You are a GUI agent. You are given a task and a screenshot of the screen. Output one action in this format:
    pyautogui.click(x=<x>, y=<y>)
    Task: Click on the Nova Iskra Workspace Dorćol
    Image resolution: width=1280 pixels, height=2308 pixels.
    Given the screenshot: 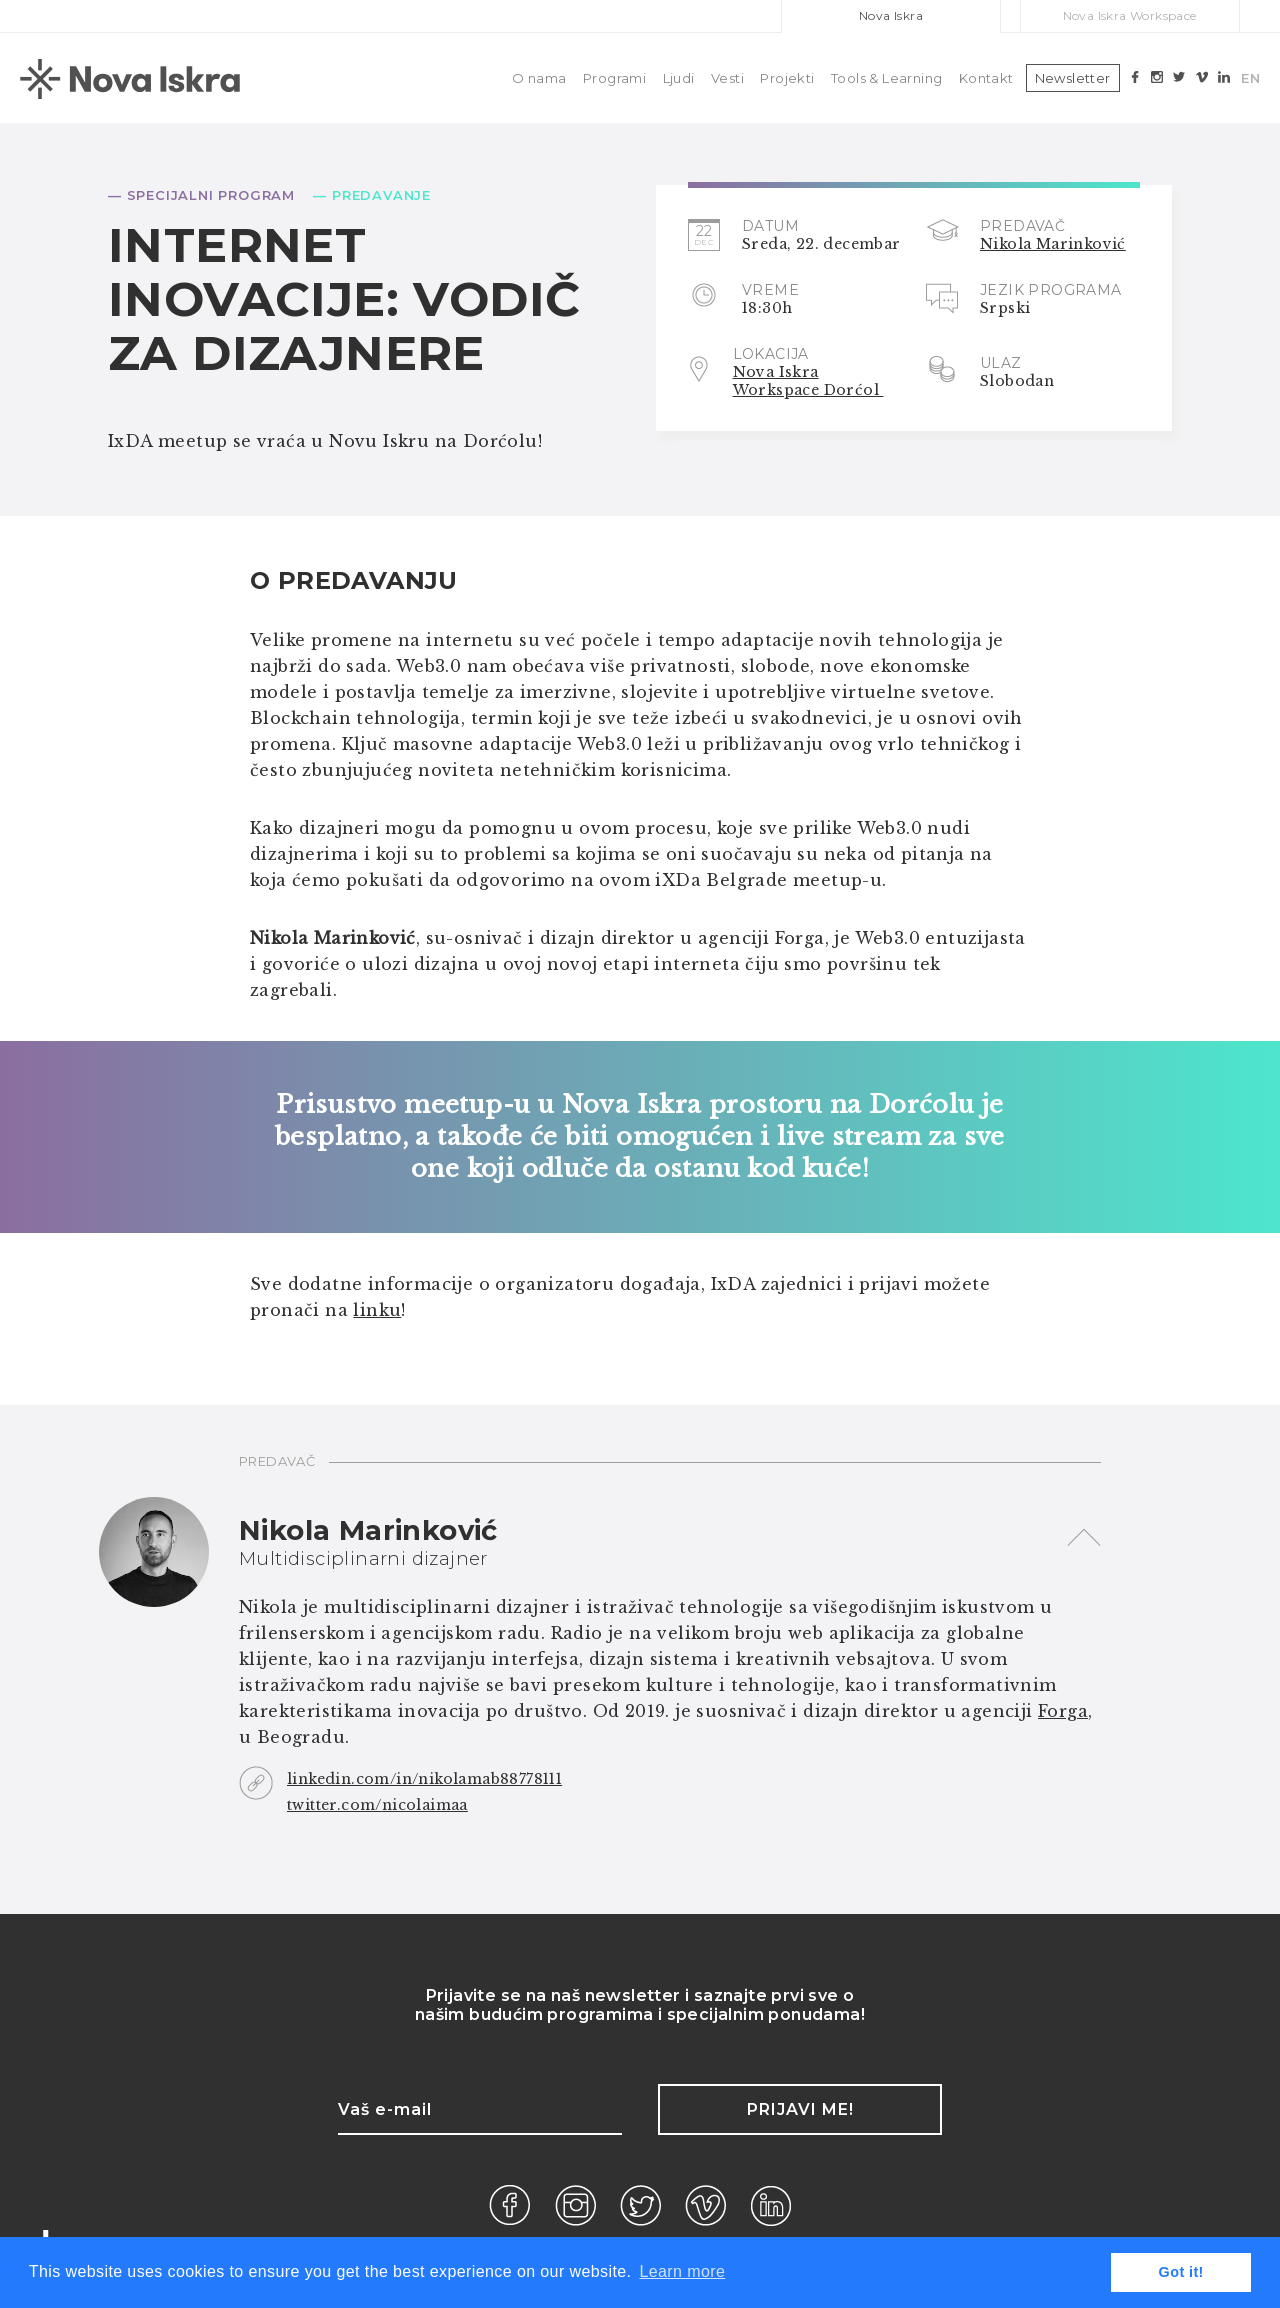 What is the action you would take?
    pyautogui.click(x=808, y=381)
    